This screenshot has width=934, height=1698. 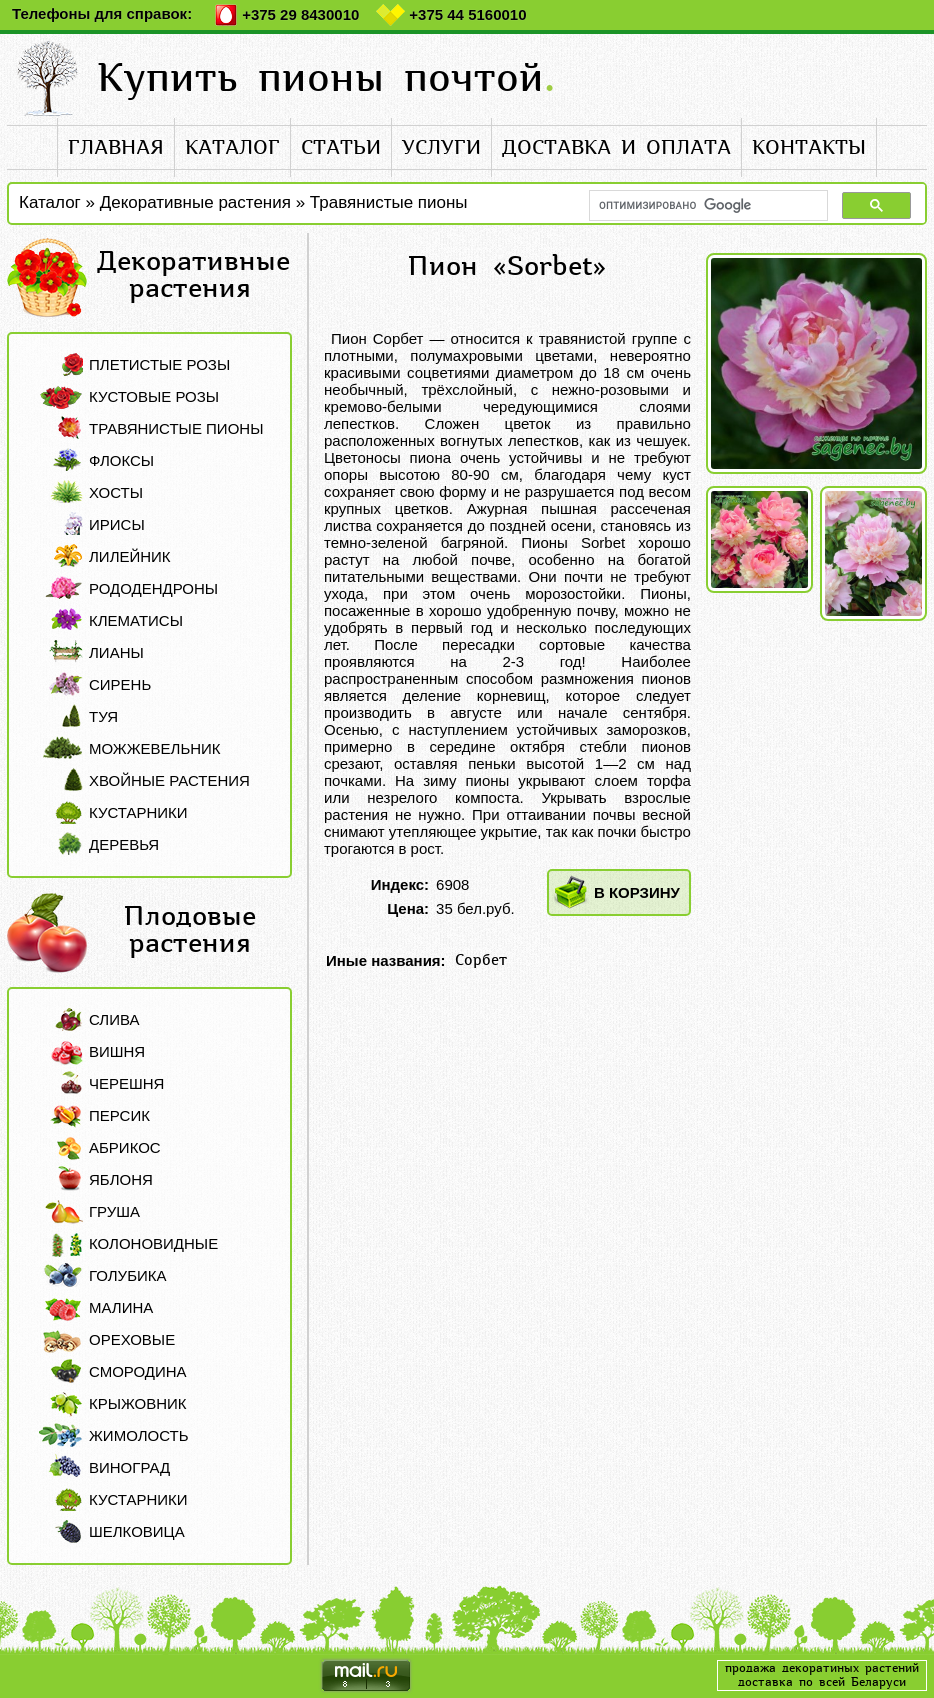 I want to click on Клематисы, so click(x=136, y=620).